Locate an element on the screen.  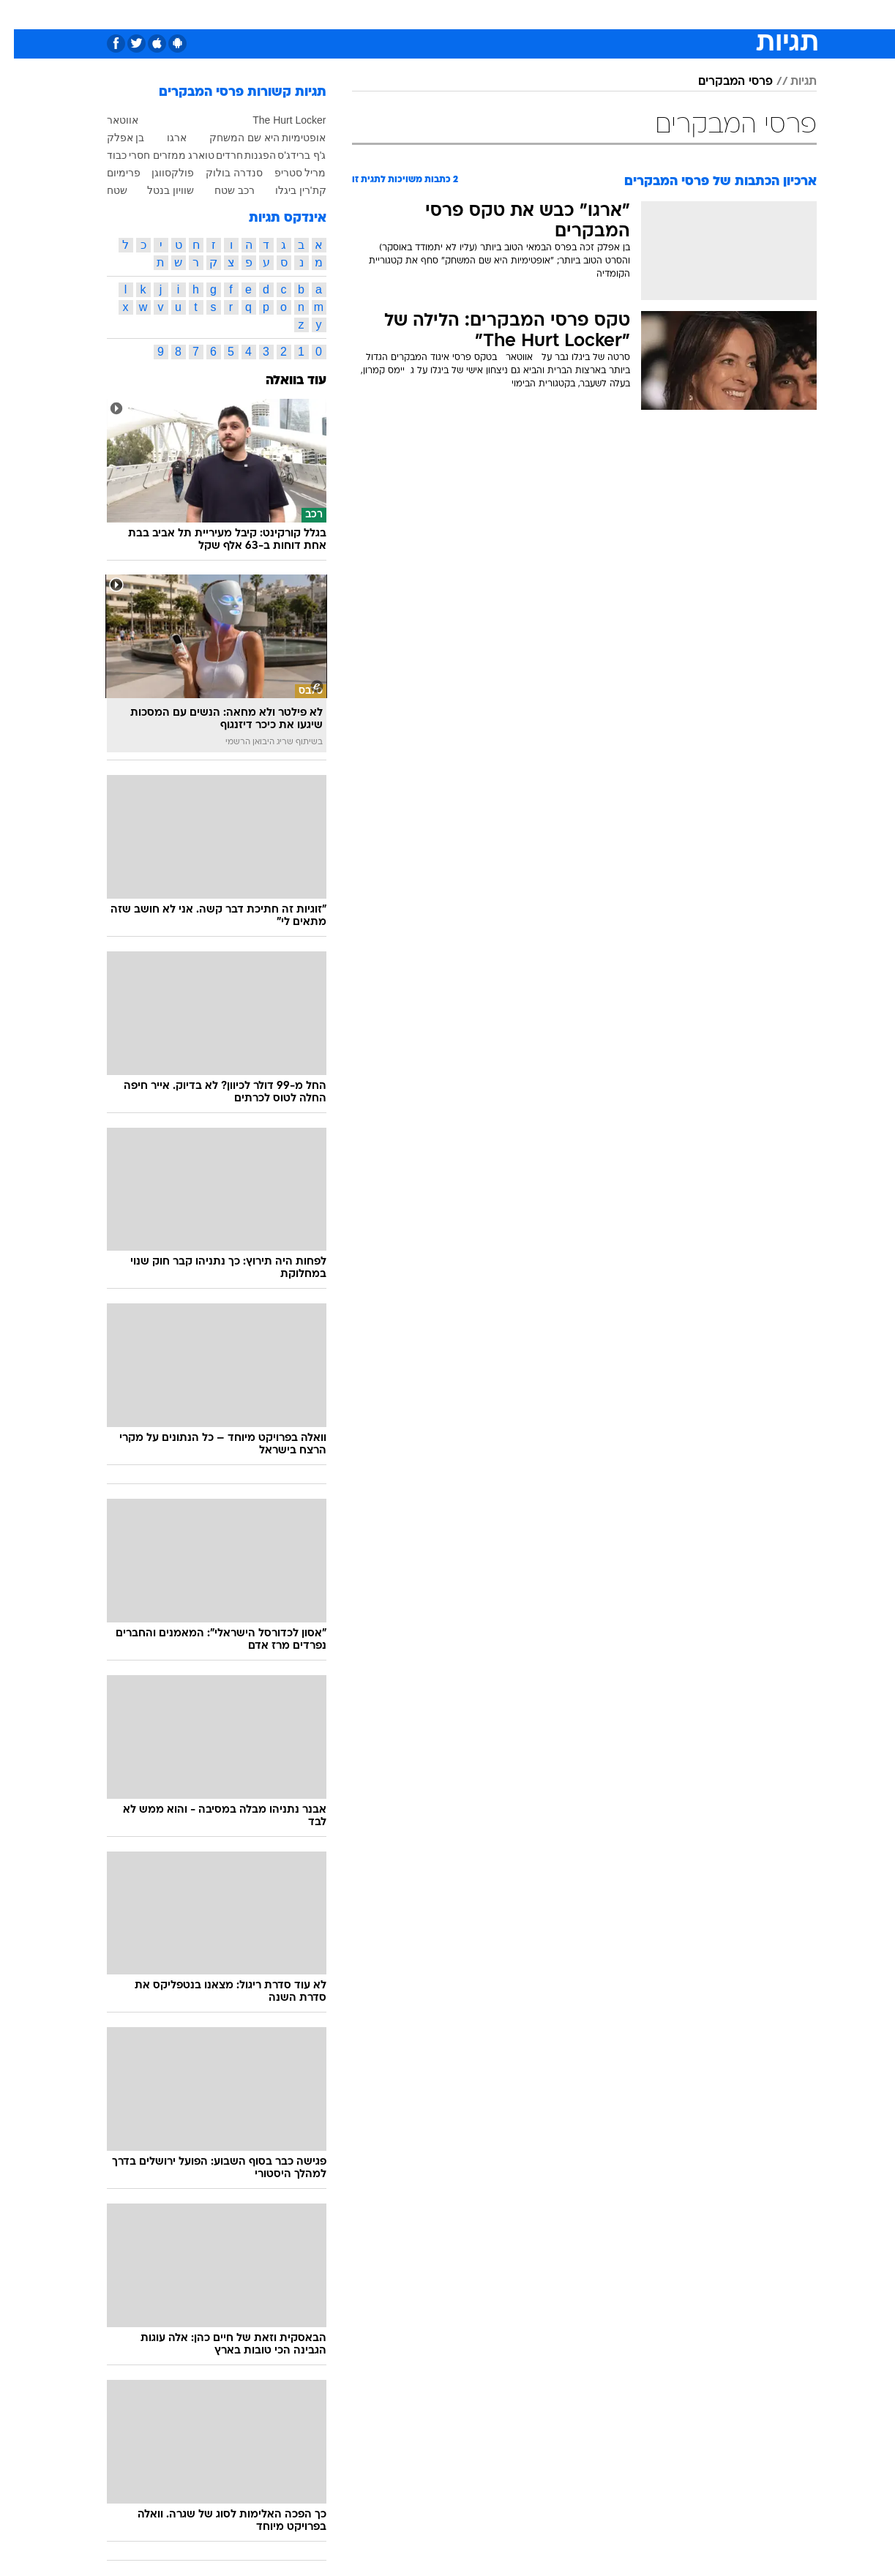
תגיות is located at coordinates (789, 82).